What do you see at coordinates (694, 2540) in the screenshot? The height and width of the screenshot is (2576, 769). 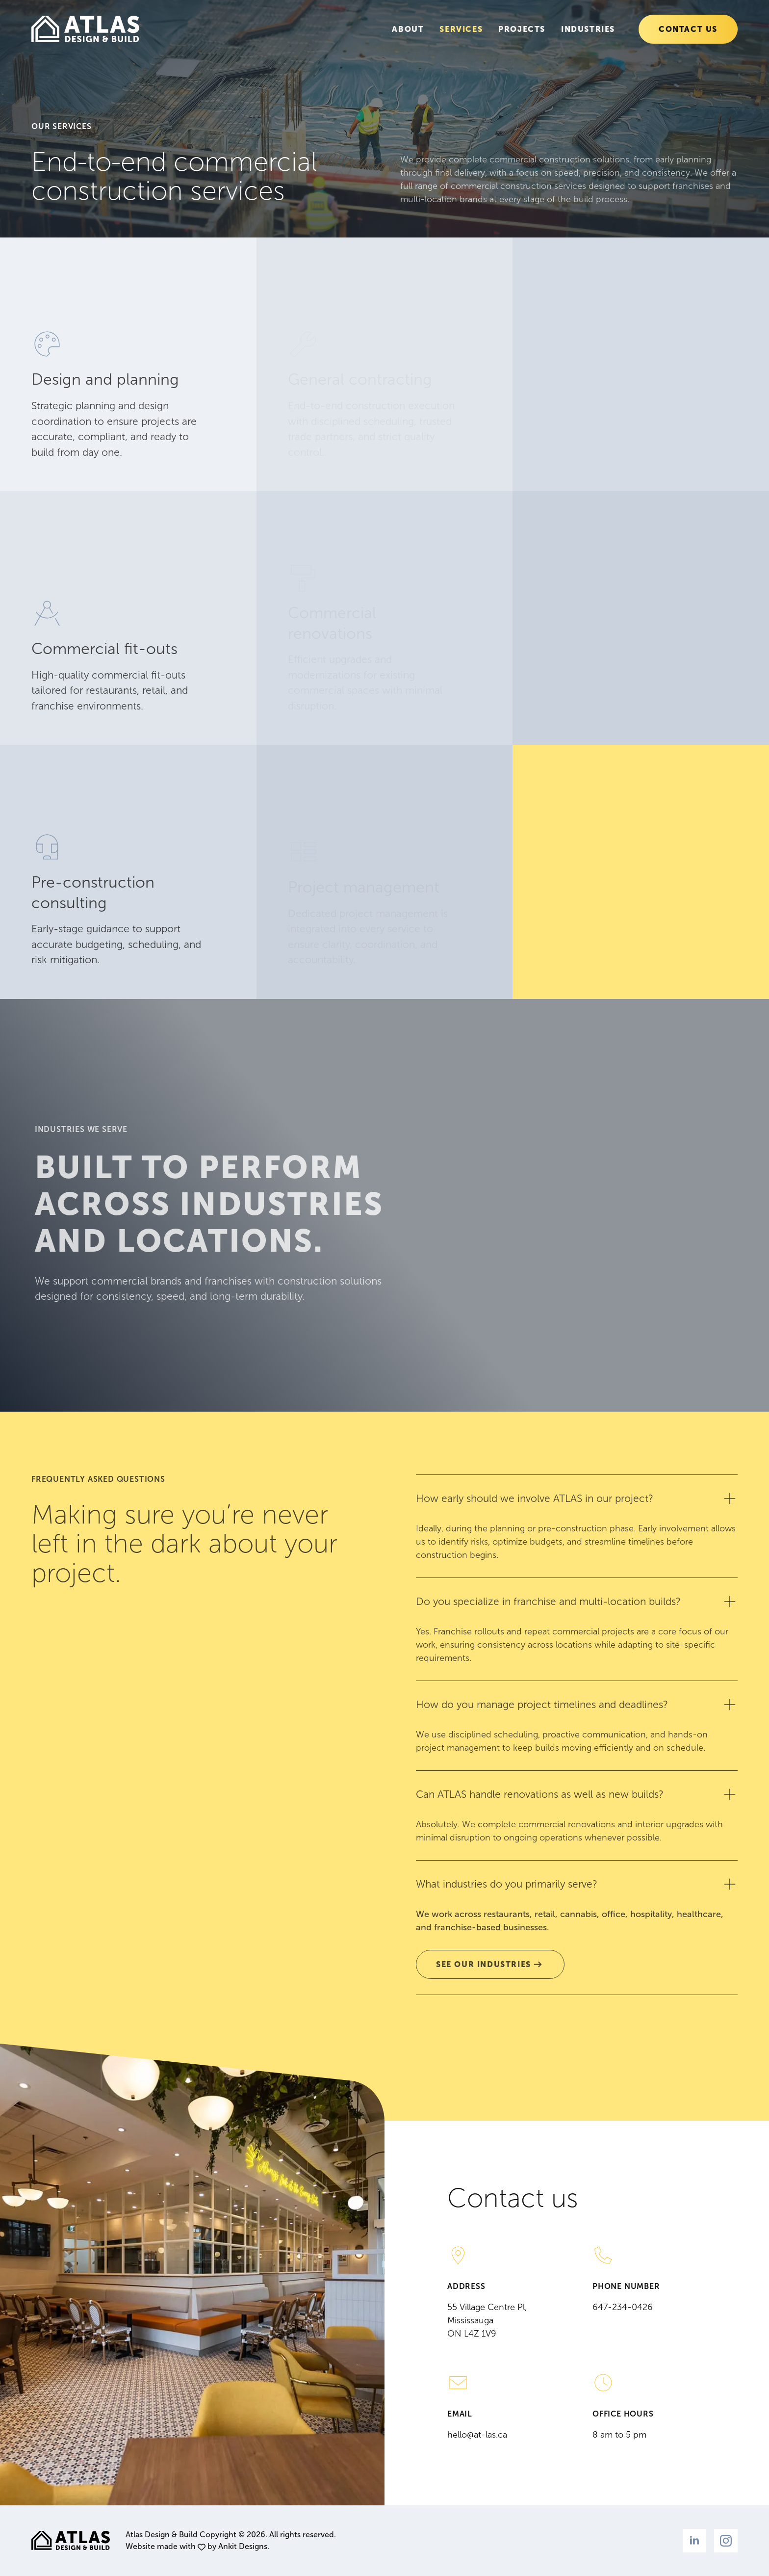 I see `[linkedin]` at bounding box center [694, 2540].